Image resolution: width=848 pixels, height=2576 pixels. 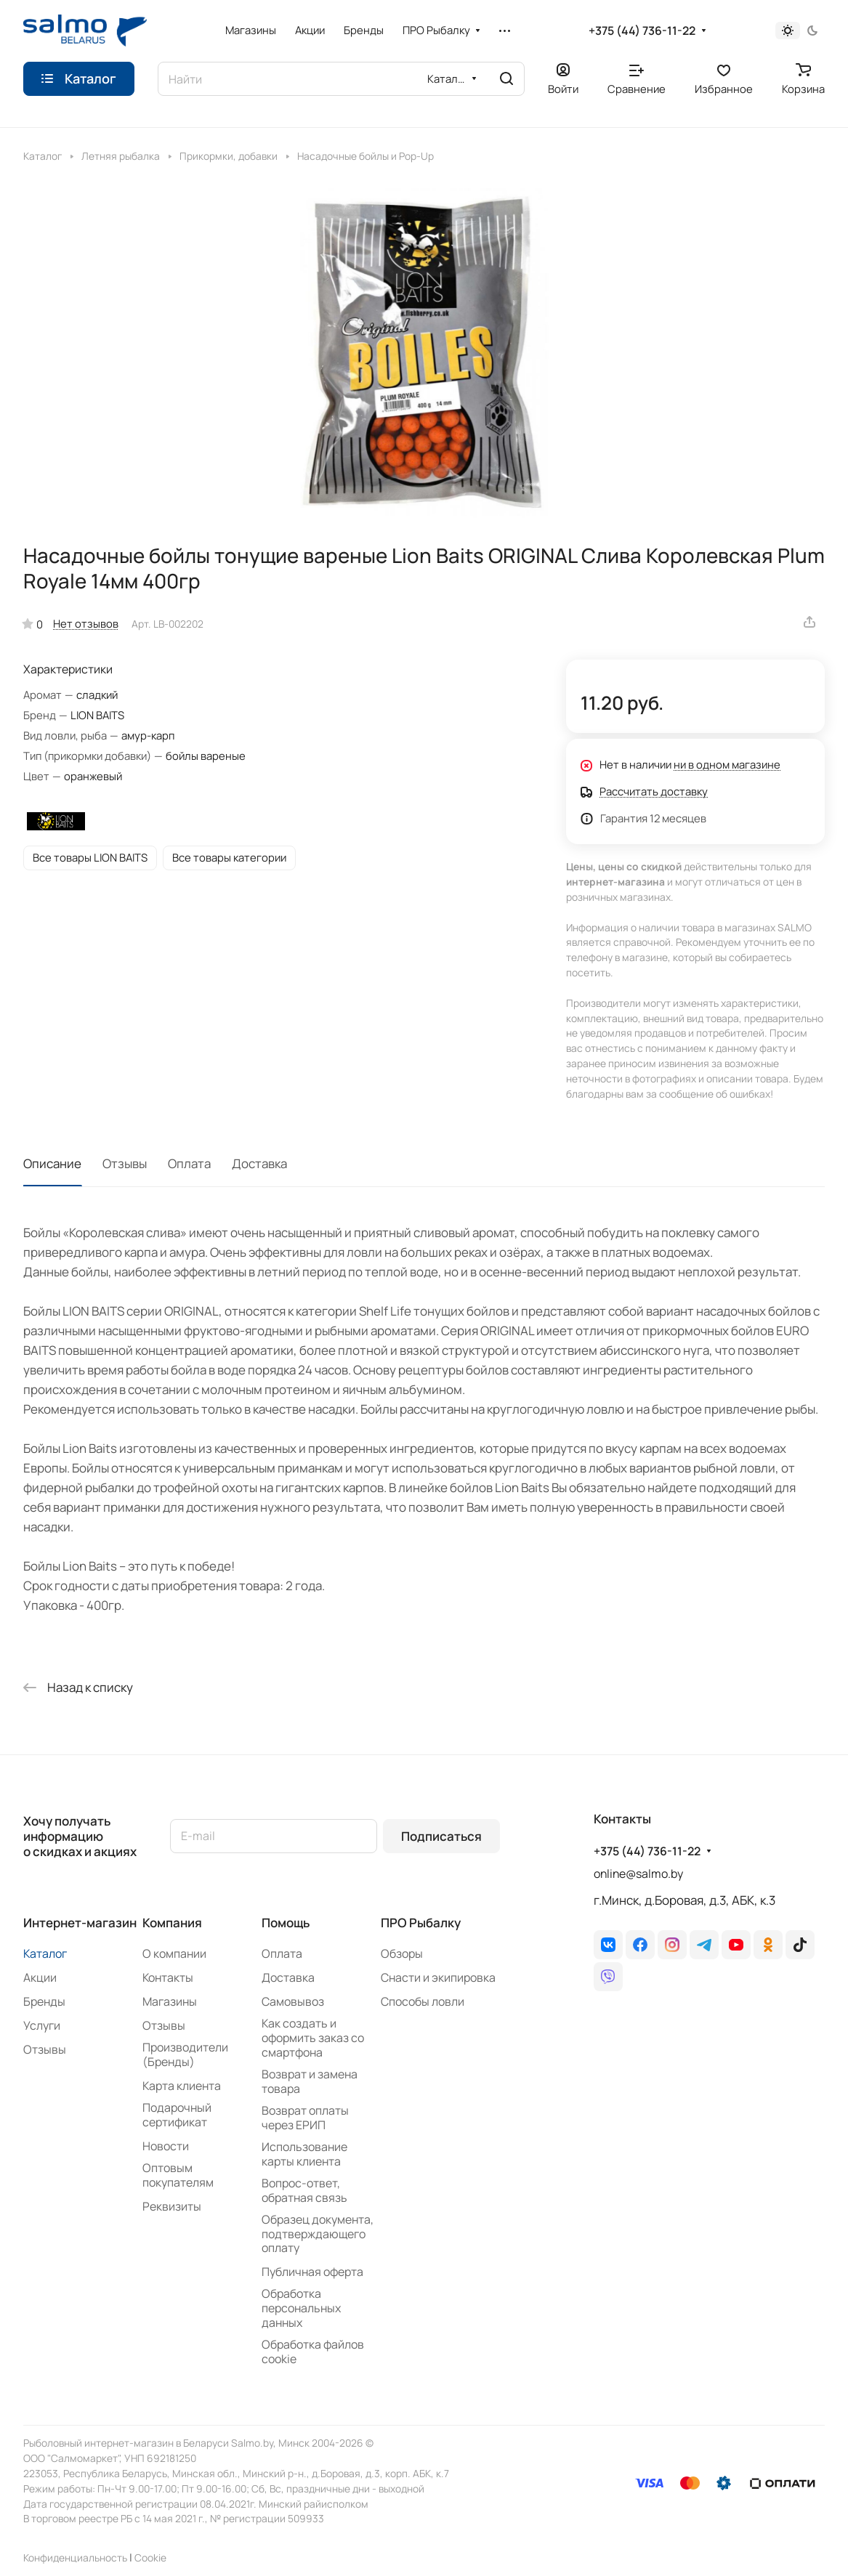 I want to click on Использование карты клиента, so click(x=304, y=2154).